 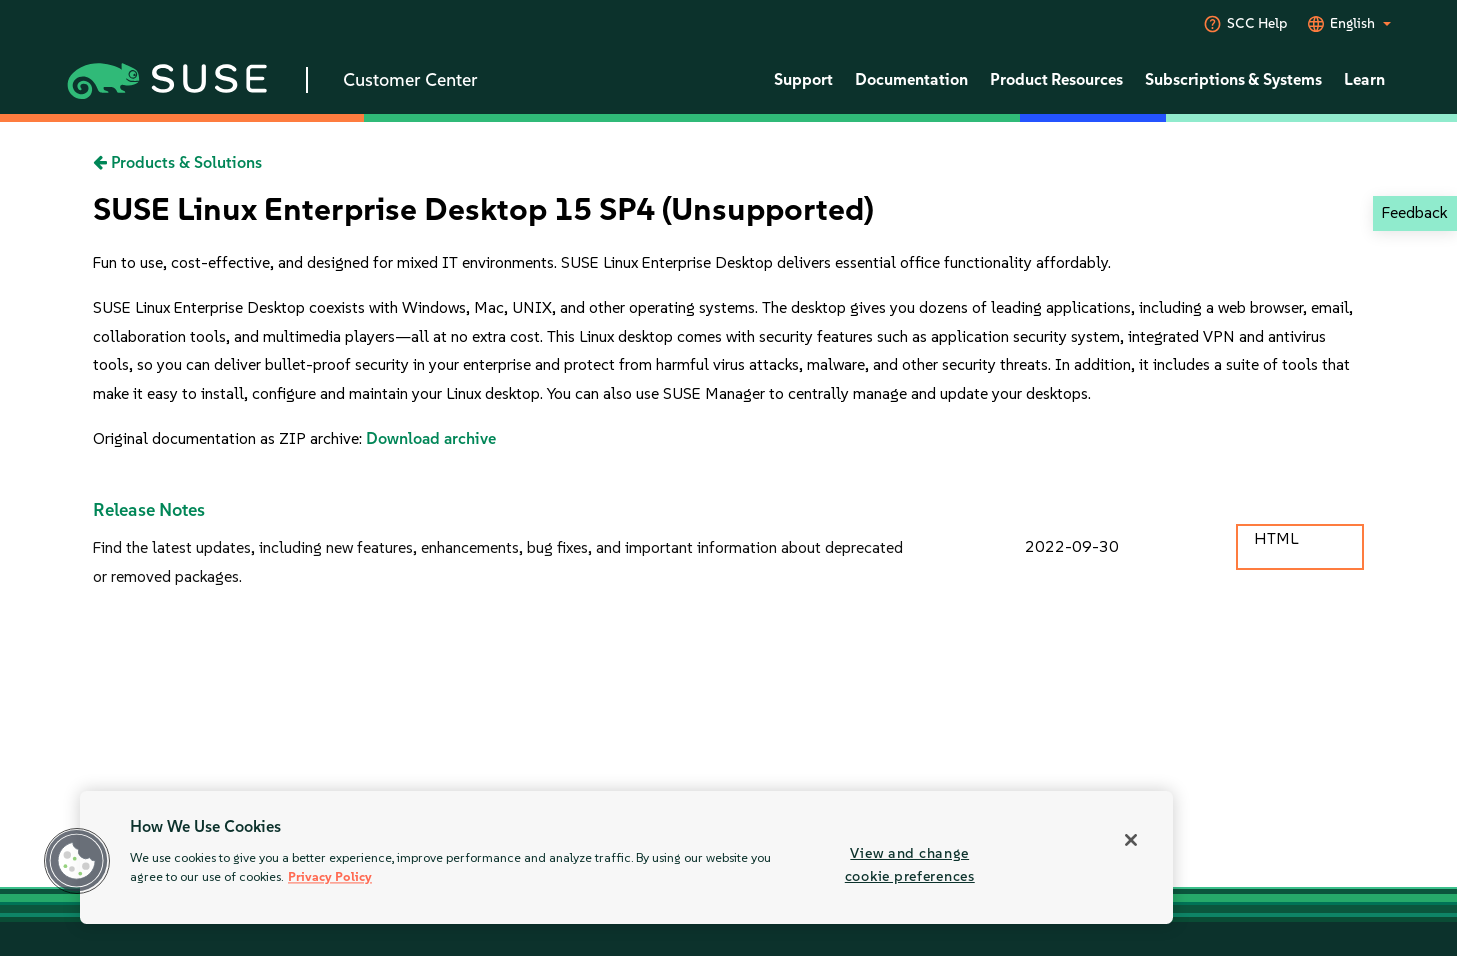 I want to click on Privacy Policy [Privacy Policy, opens in a new tab], so click(x=330, y=877).